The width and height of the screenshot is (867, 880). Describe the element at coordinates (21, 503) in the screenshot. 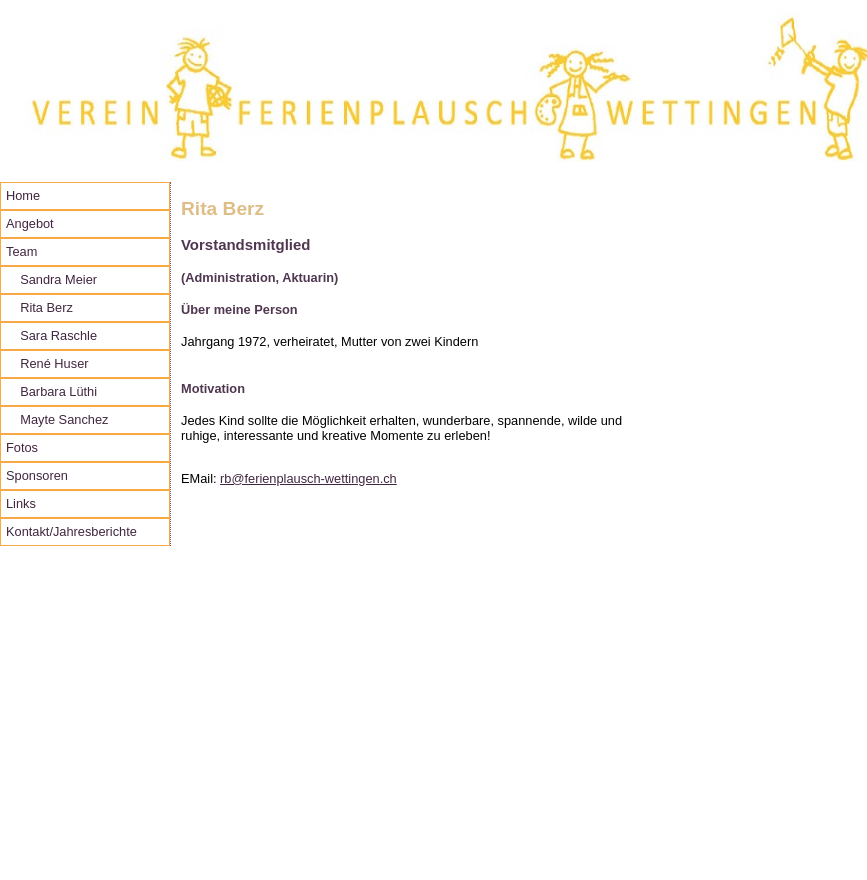

I see `Links` at that location.